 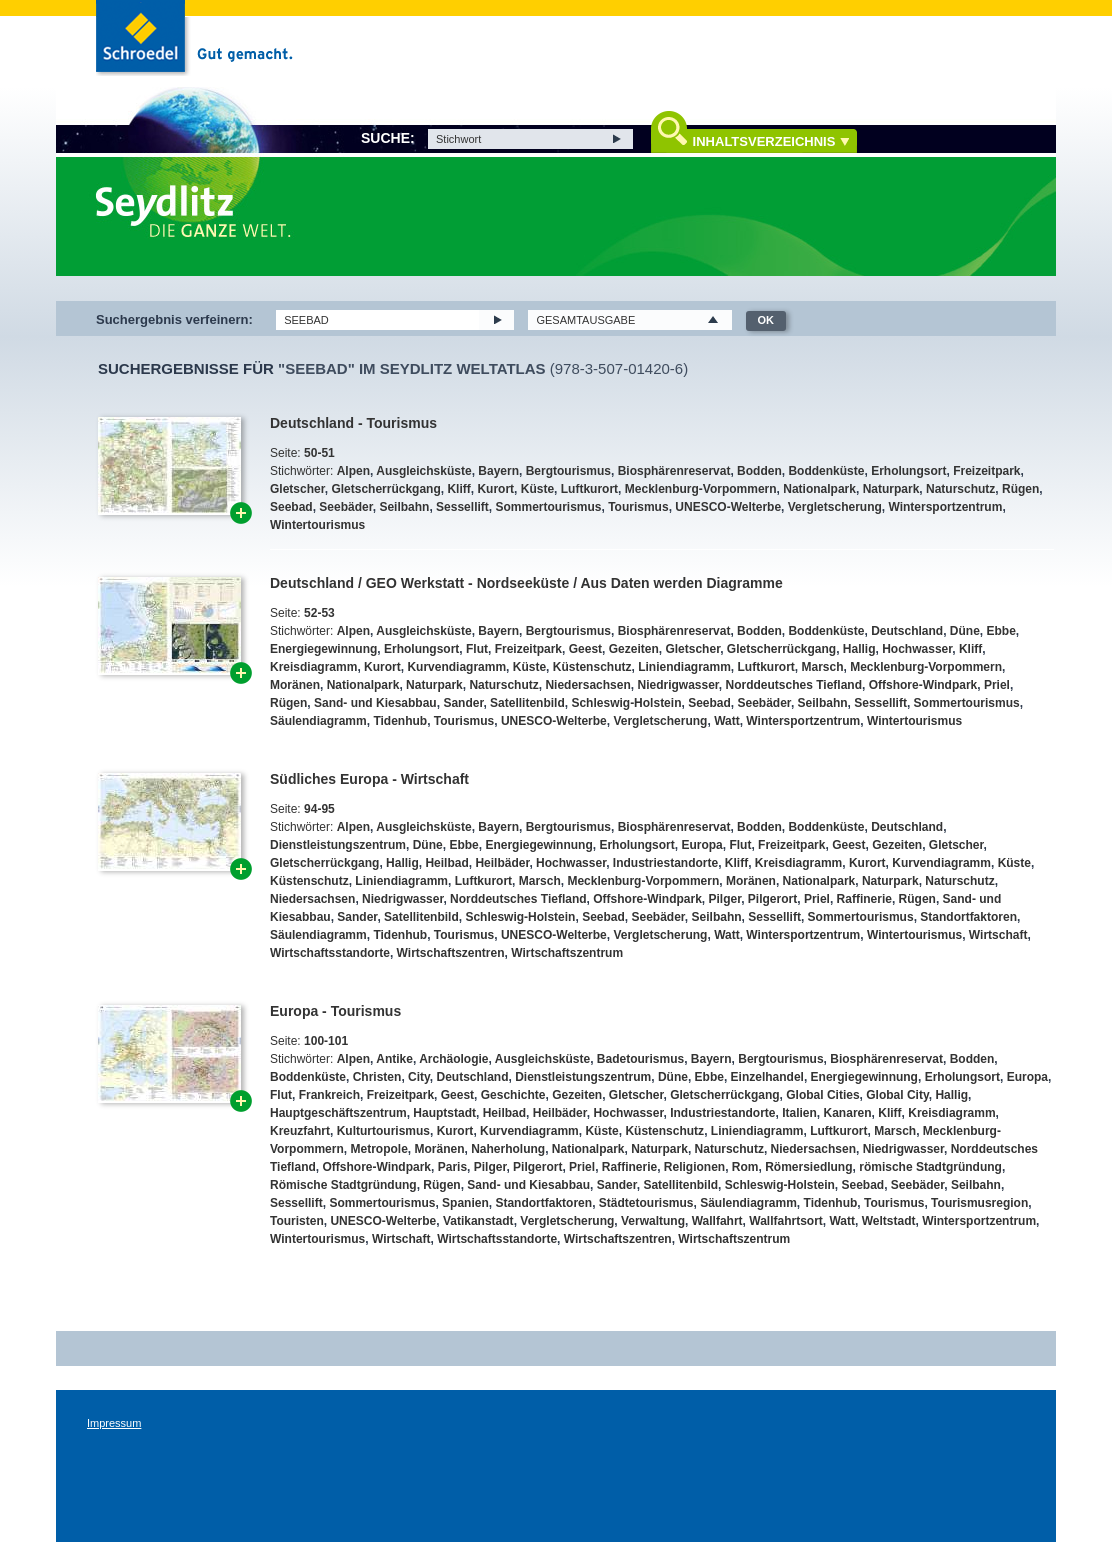 I want to click on Religionen, so click(x=694, y=1167).